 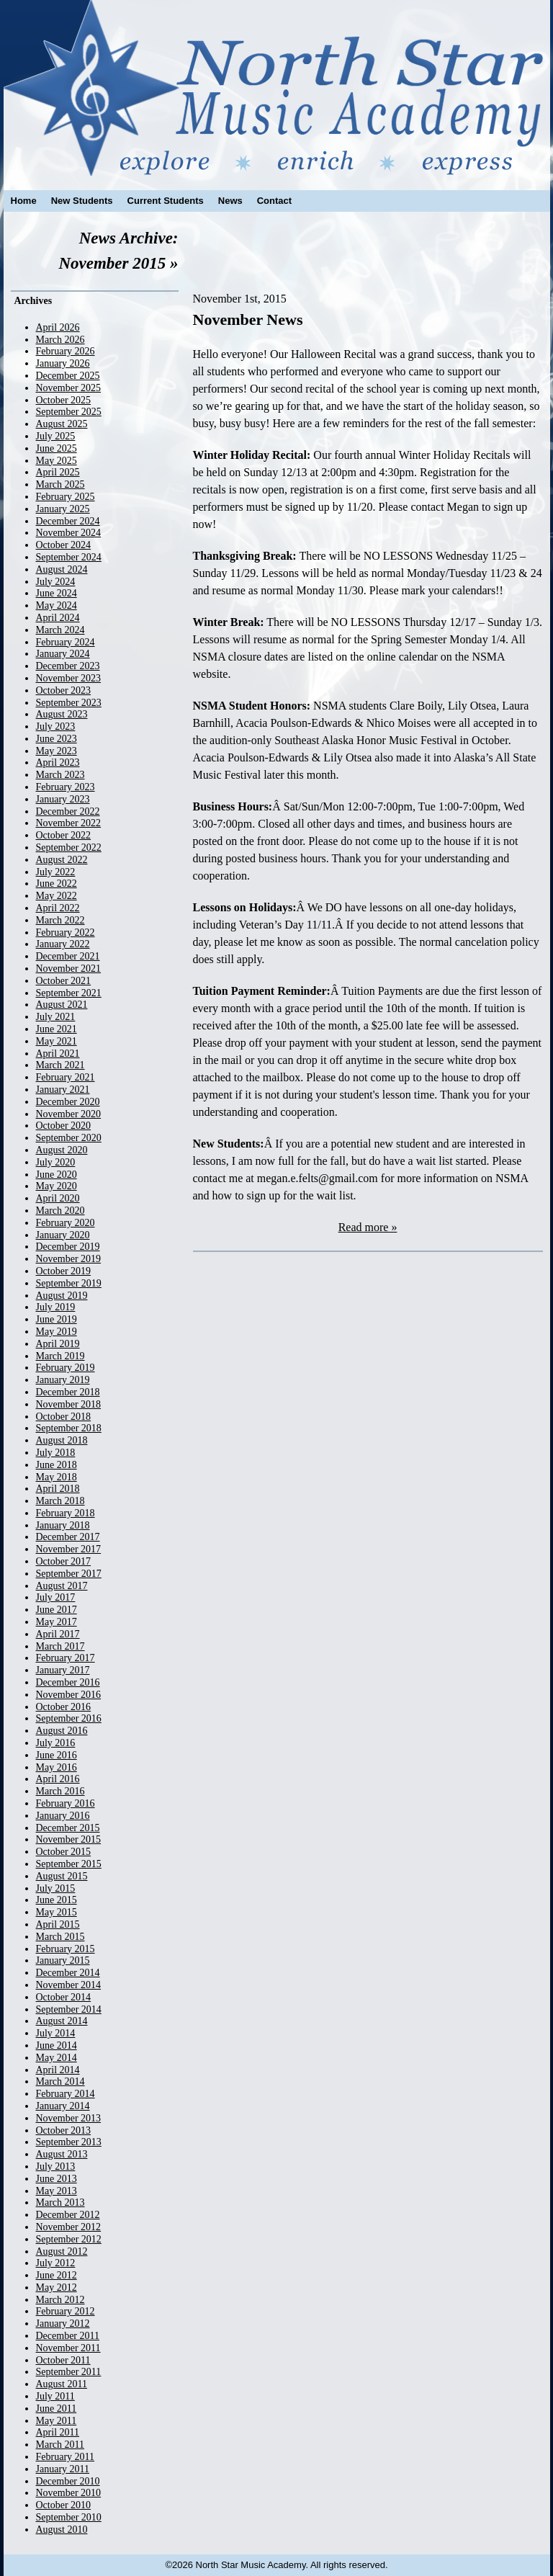 I want to click on March 2022, so click(x=60, y=920).